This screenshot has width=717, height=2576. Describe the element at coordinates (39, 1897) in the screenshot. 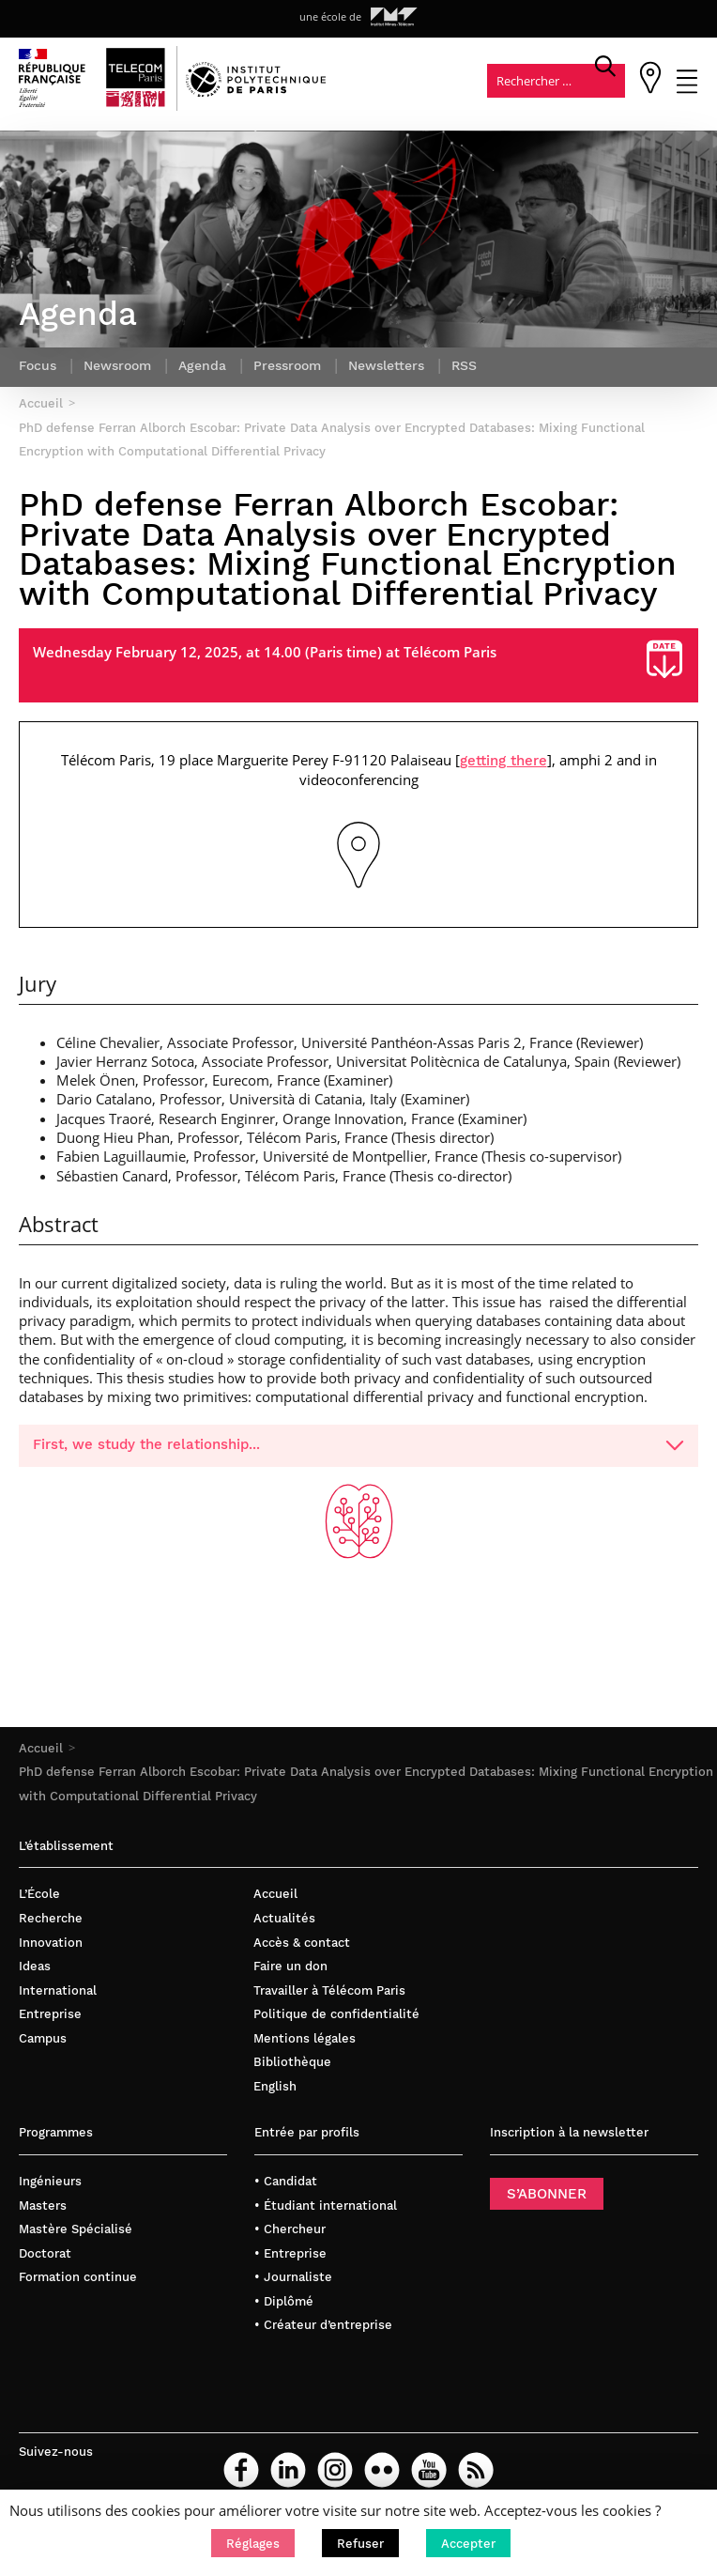

I see `L’École` at that location.